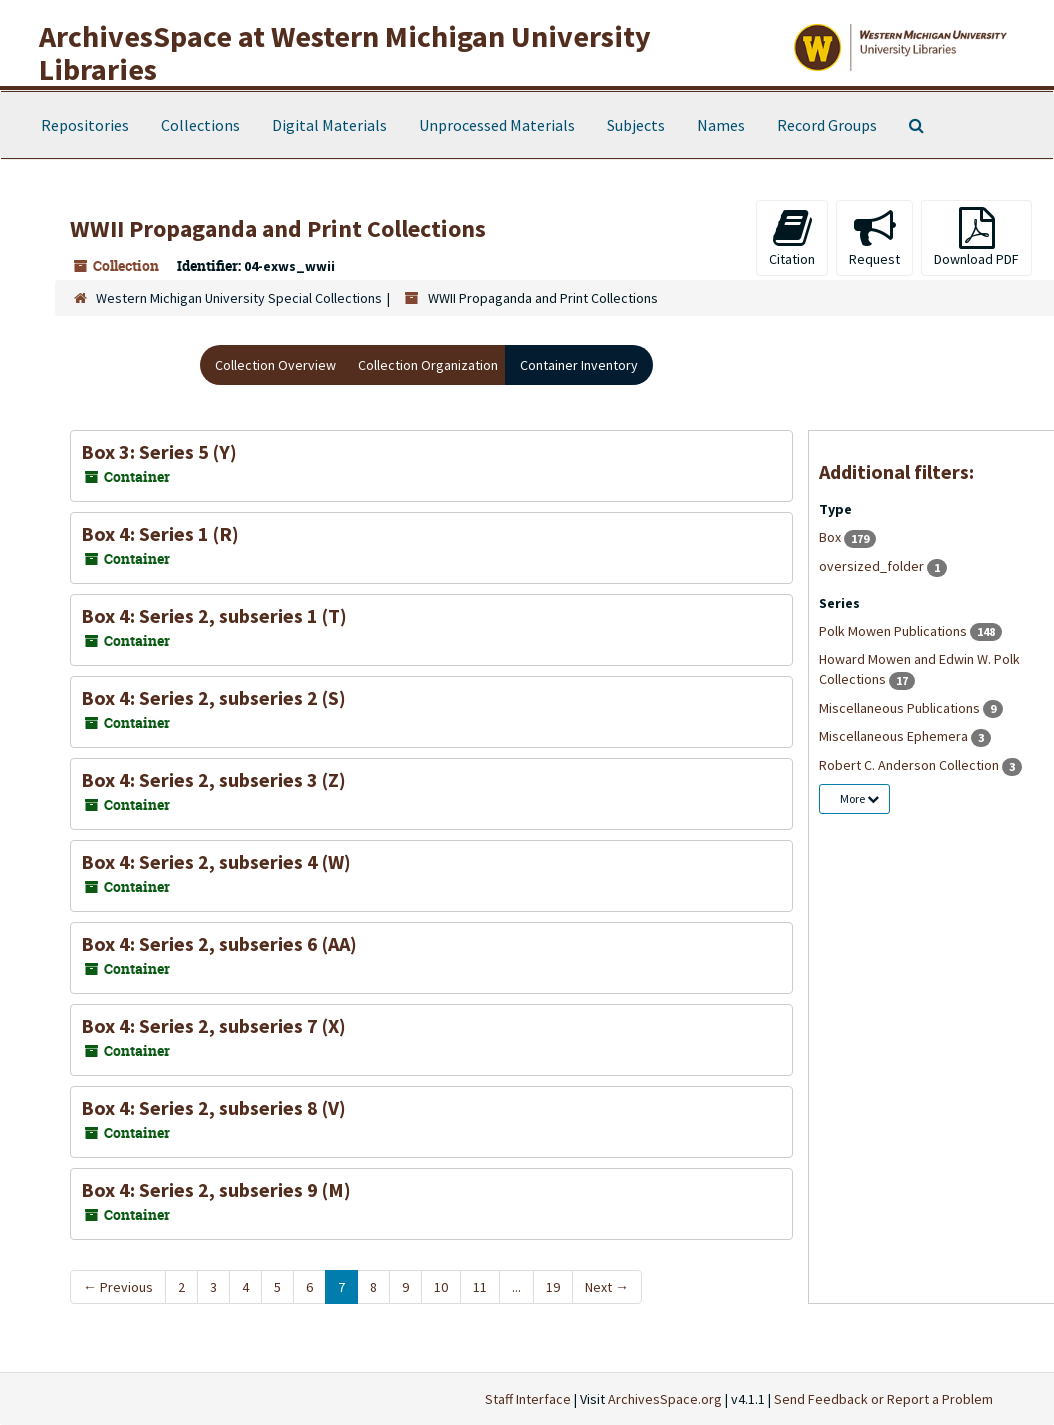 This screenshot has height=1425, width=1054. I want to click on Names, so click(721, 125).